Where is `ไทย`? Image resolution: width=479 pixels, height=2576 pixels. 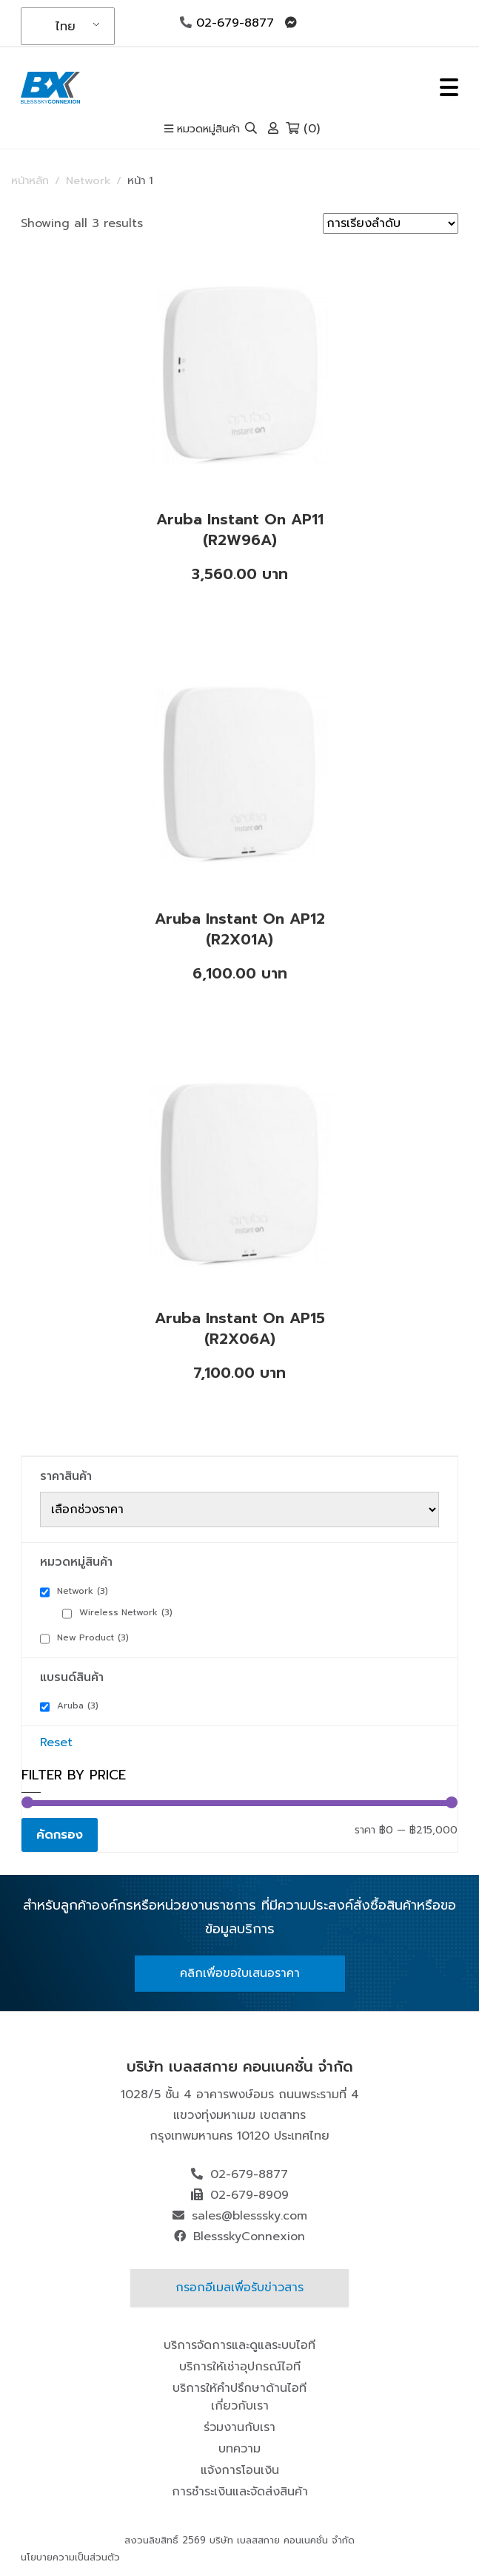
ไทย is located at coordinates (66, 27).